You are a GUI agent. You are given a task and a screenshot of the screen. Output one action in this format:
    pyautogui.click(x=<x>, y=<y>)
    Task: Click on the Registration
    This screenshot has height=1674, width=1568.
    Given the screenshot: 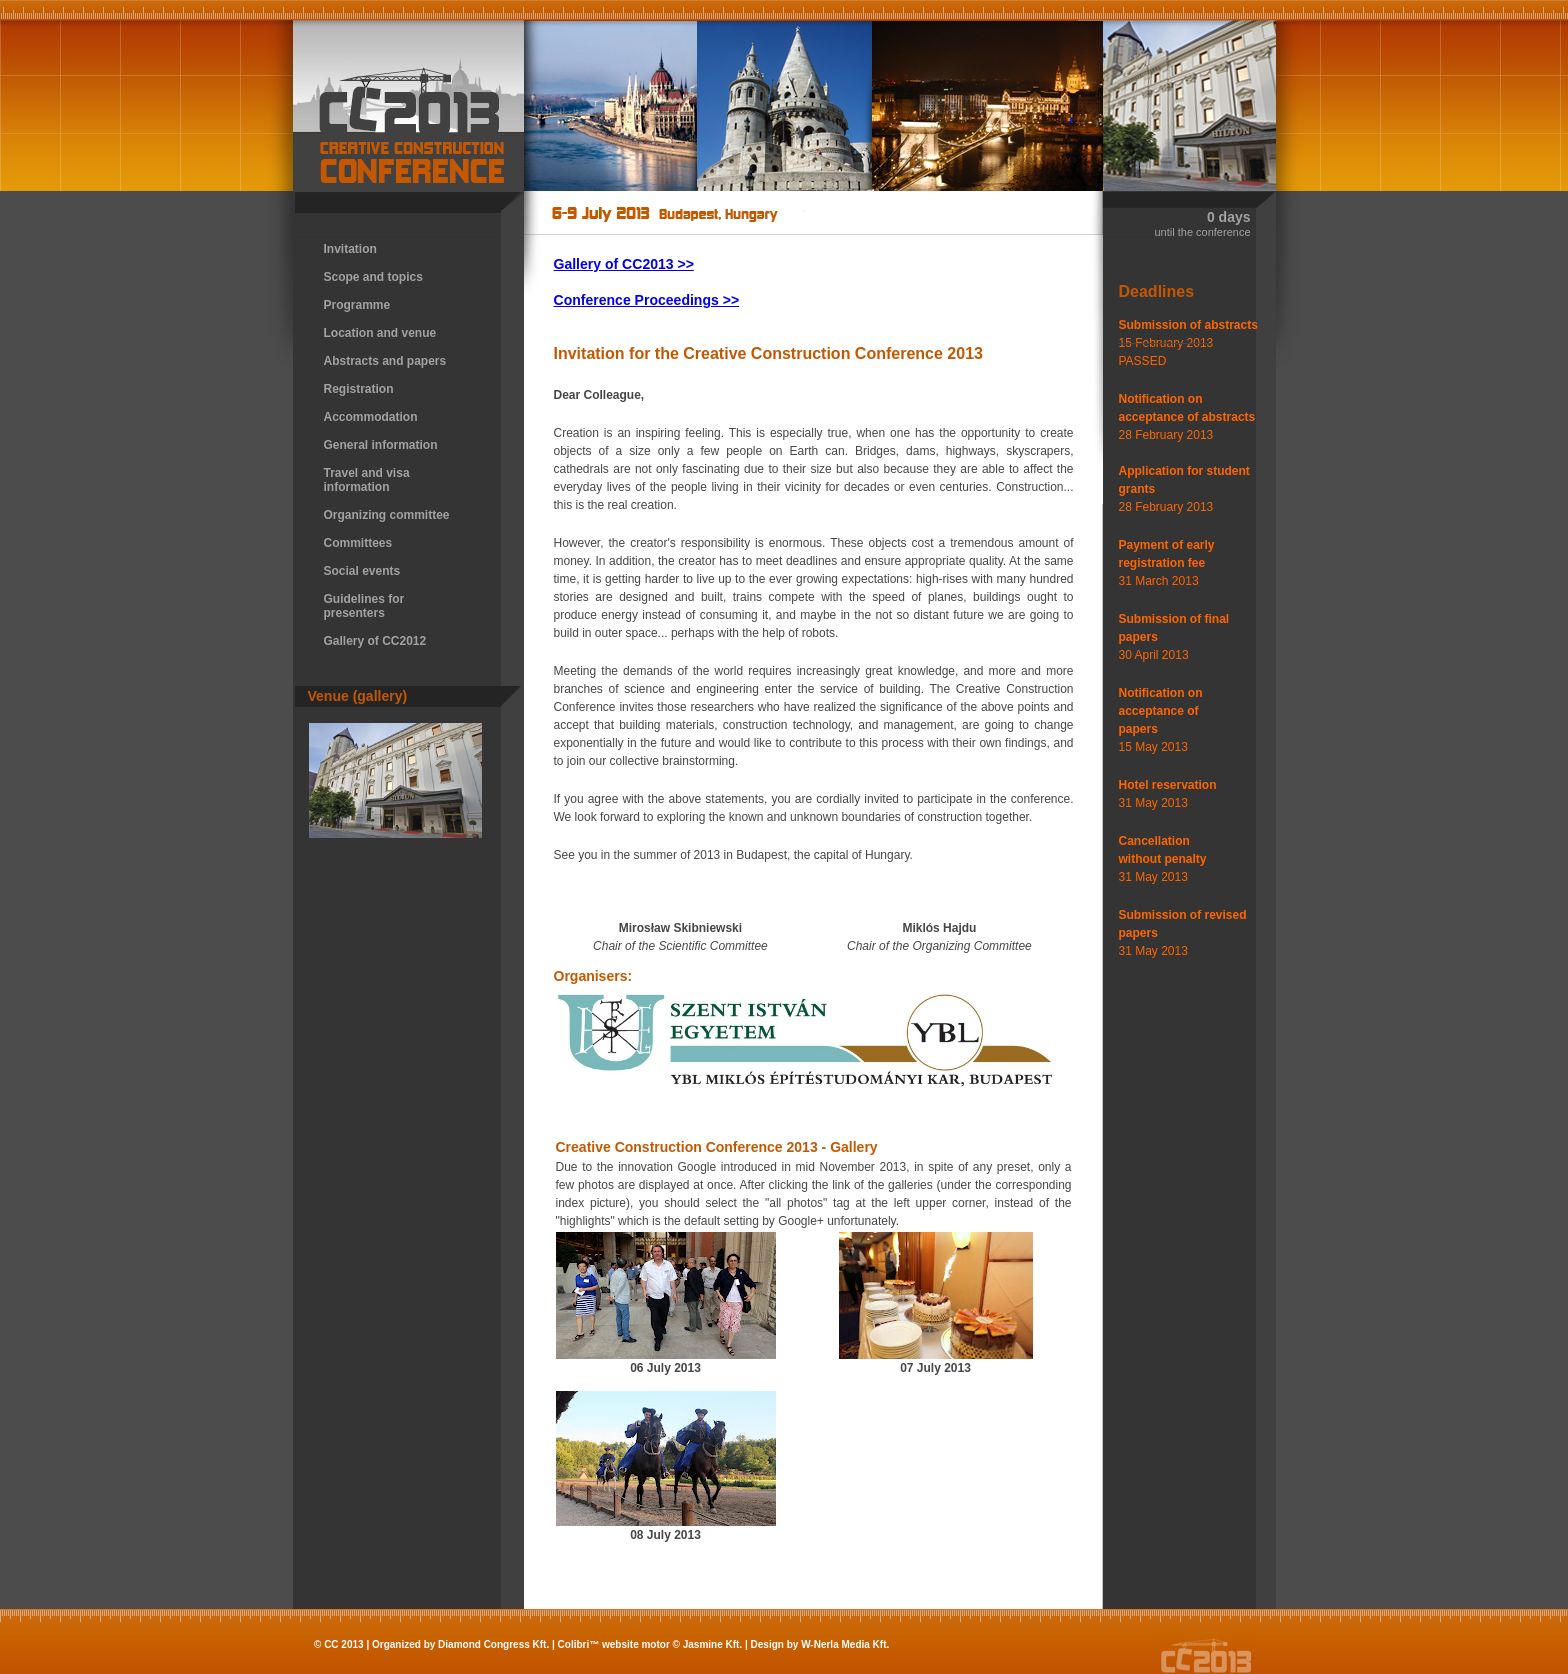 What is the action you would take?
    pyautogui.click(x=359, y=389)
    